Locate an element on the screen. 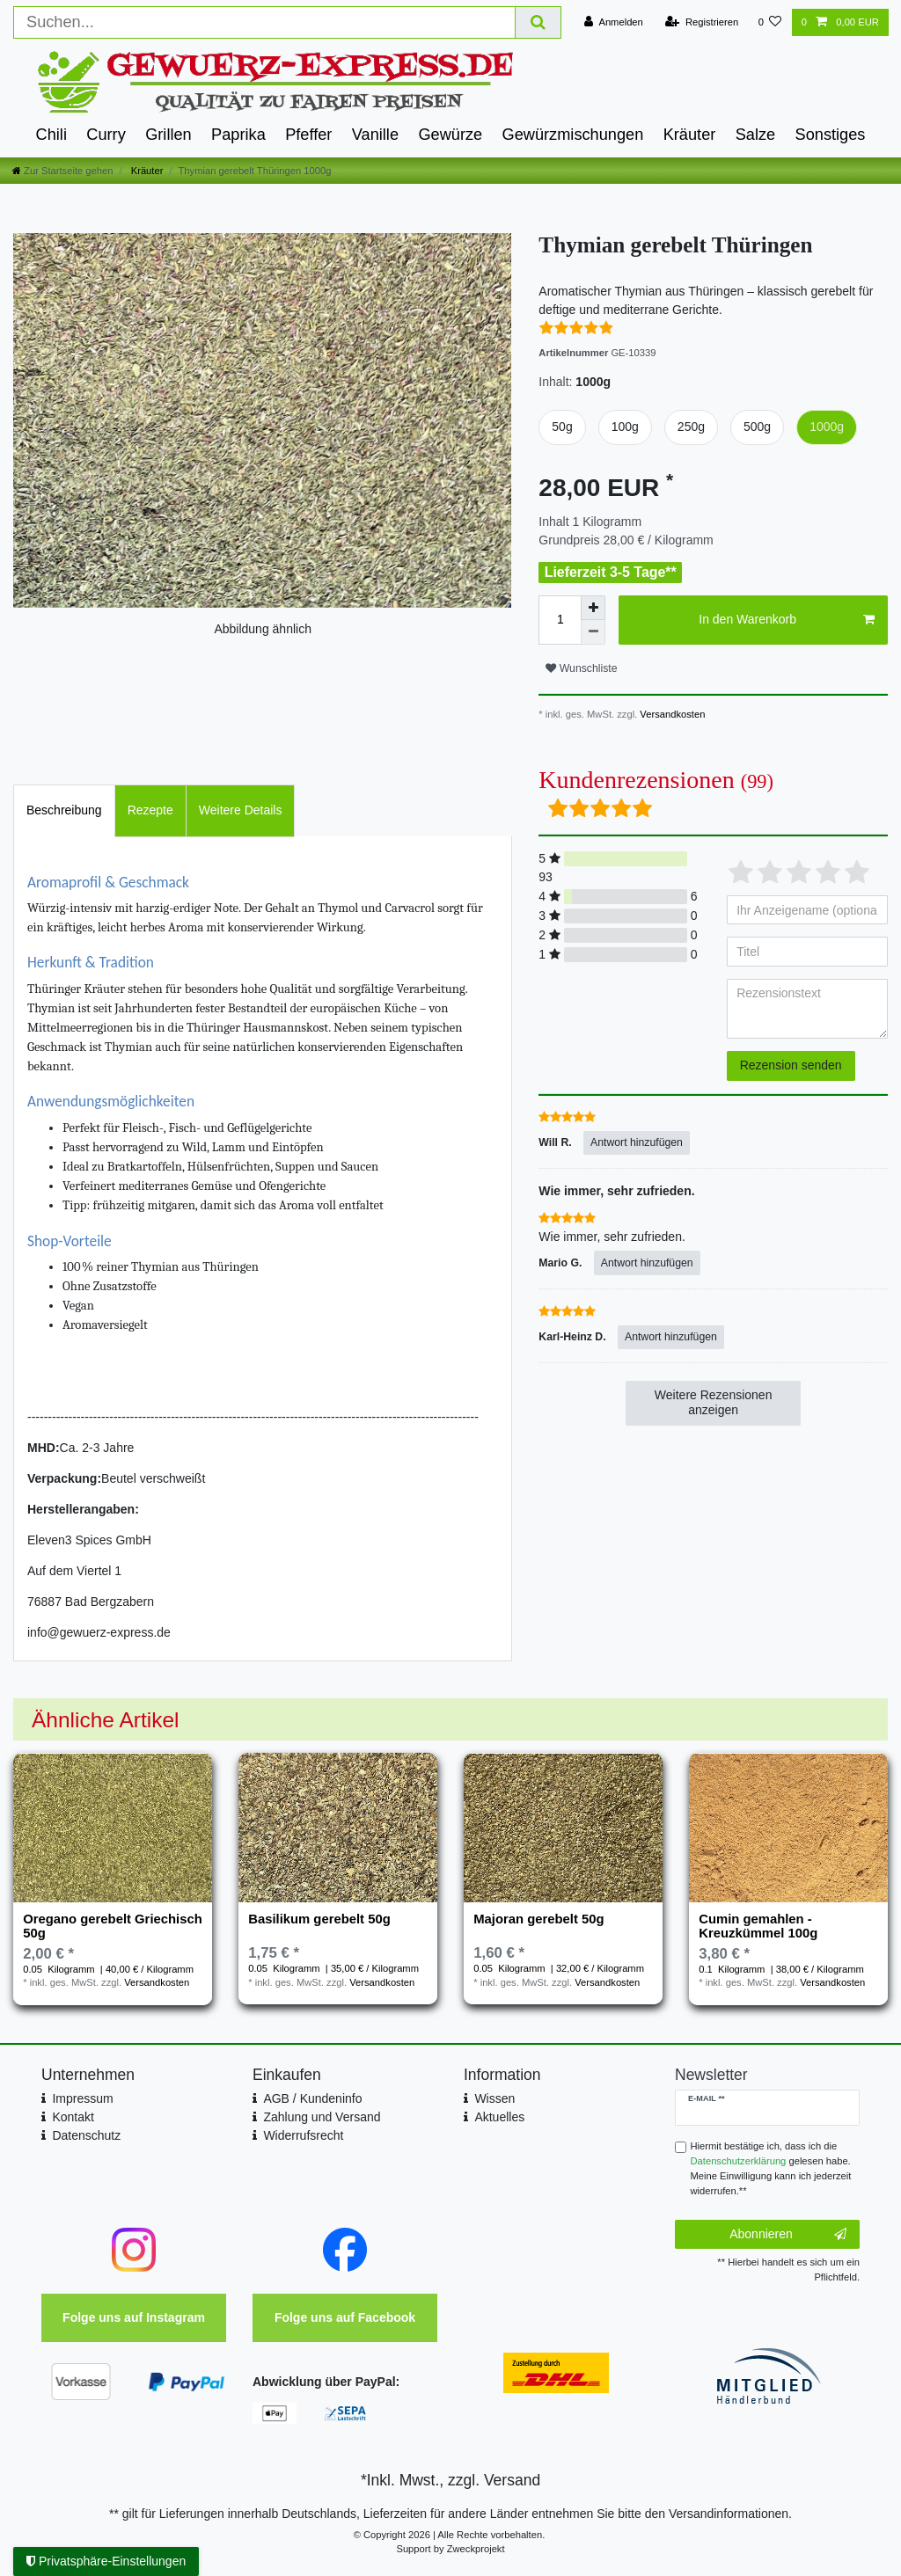 The width and height of the screenshot is (901, 2576). Widerrufsrecht is located at coordinates (303, 2135).